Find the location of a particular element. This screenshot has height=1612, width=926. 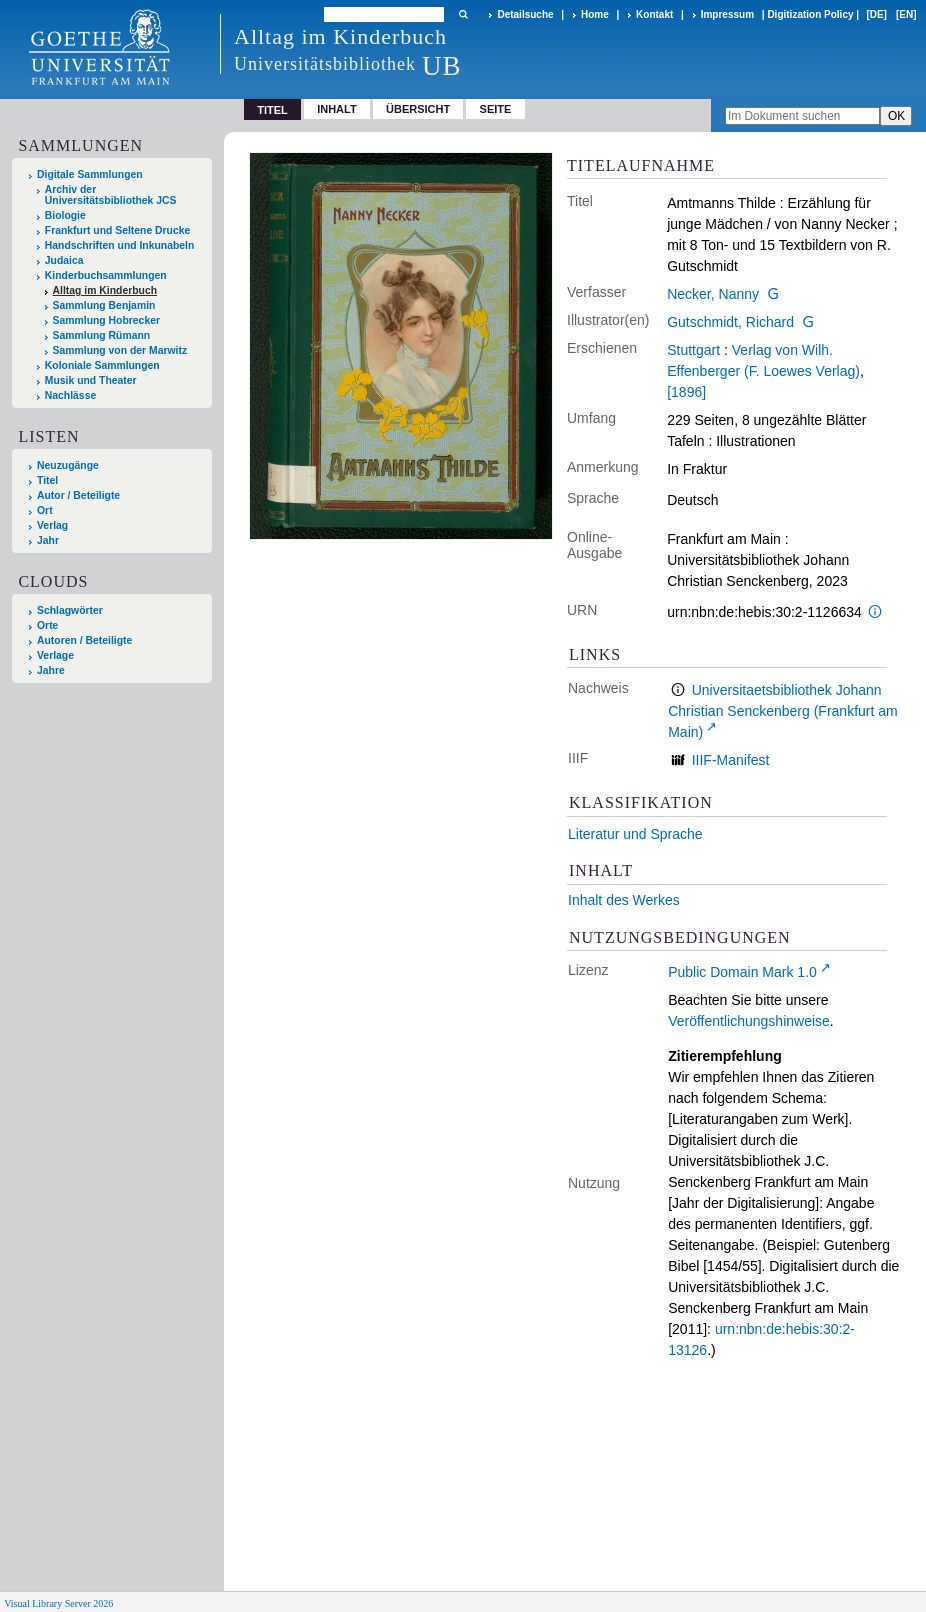

Nachlässe is located at coordinates (70, 395).